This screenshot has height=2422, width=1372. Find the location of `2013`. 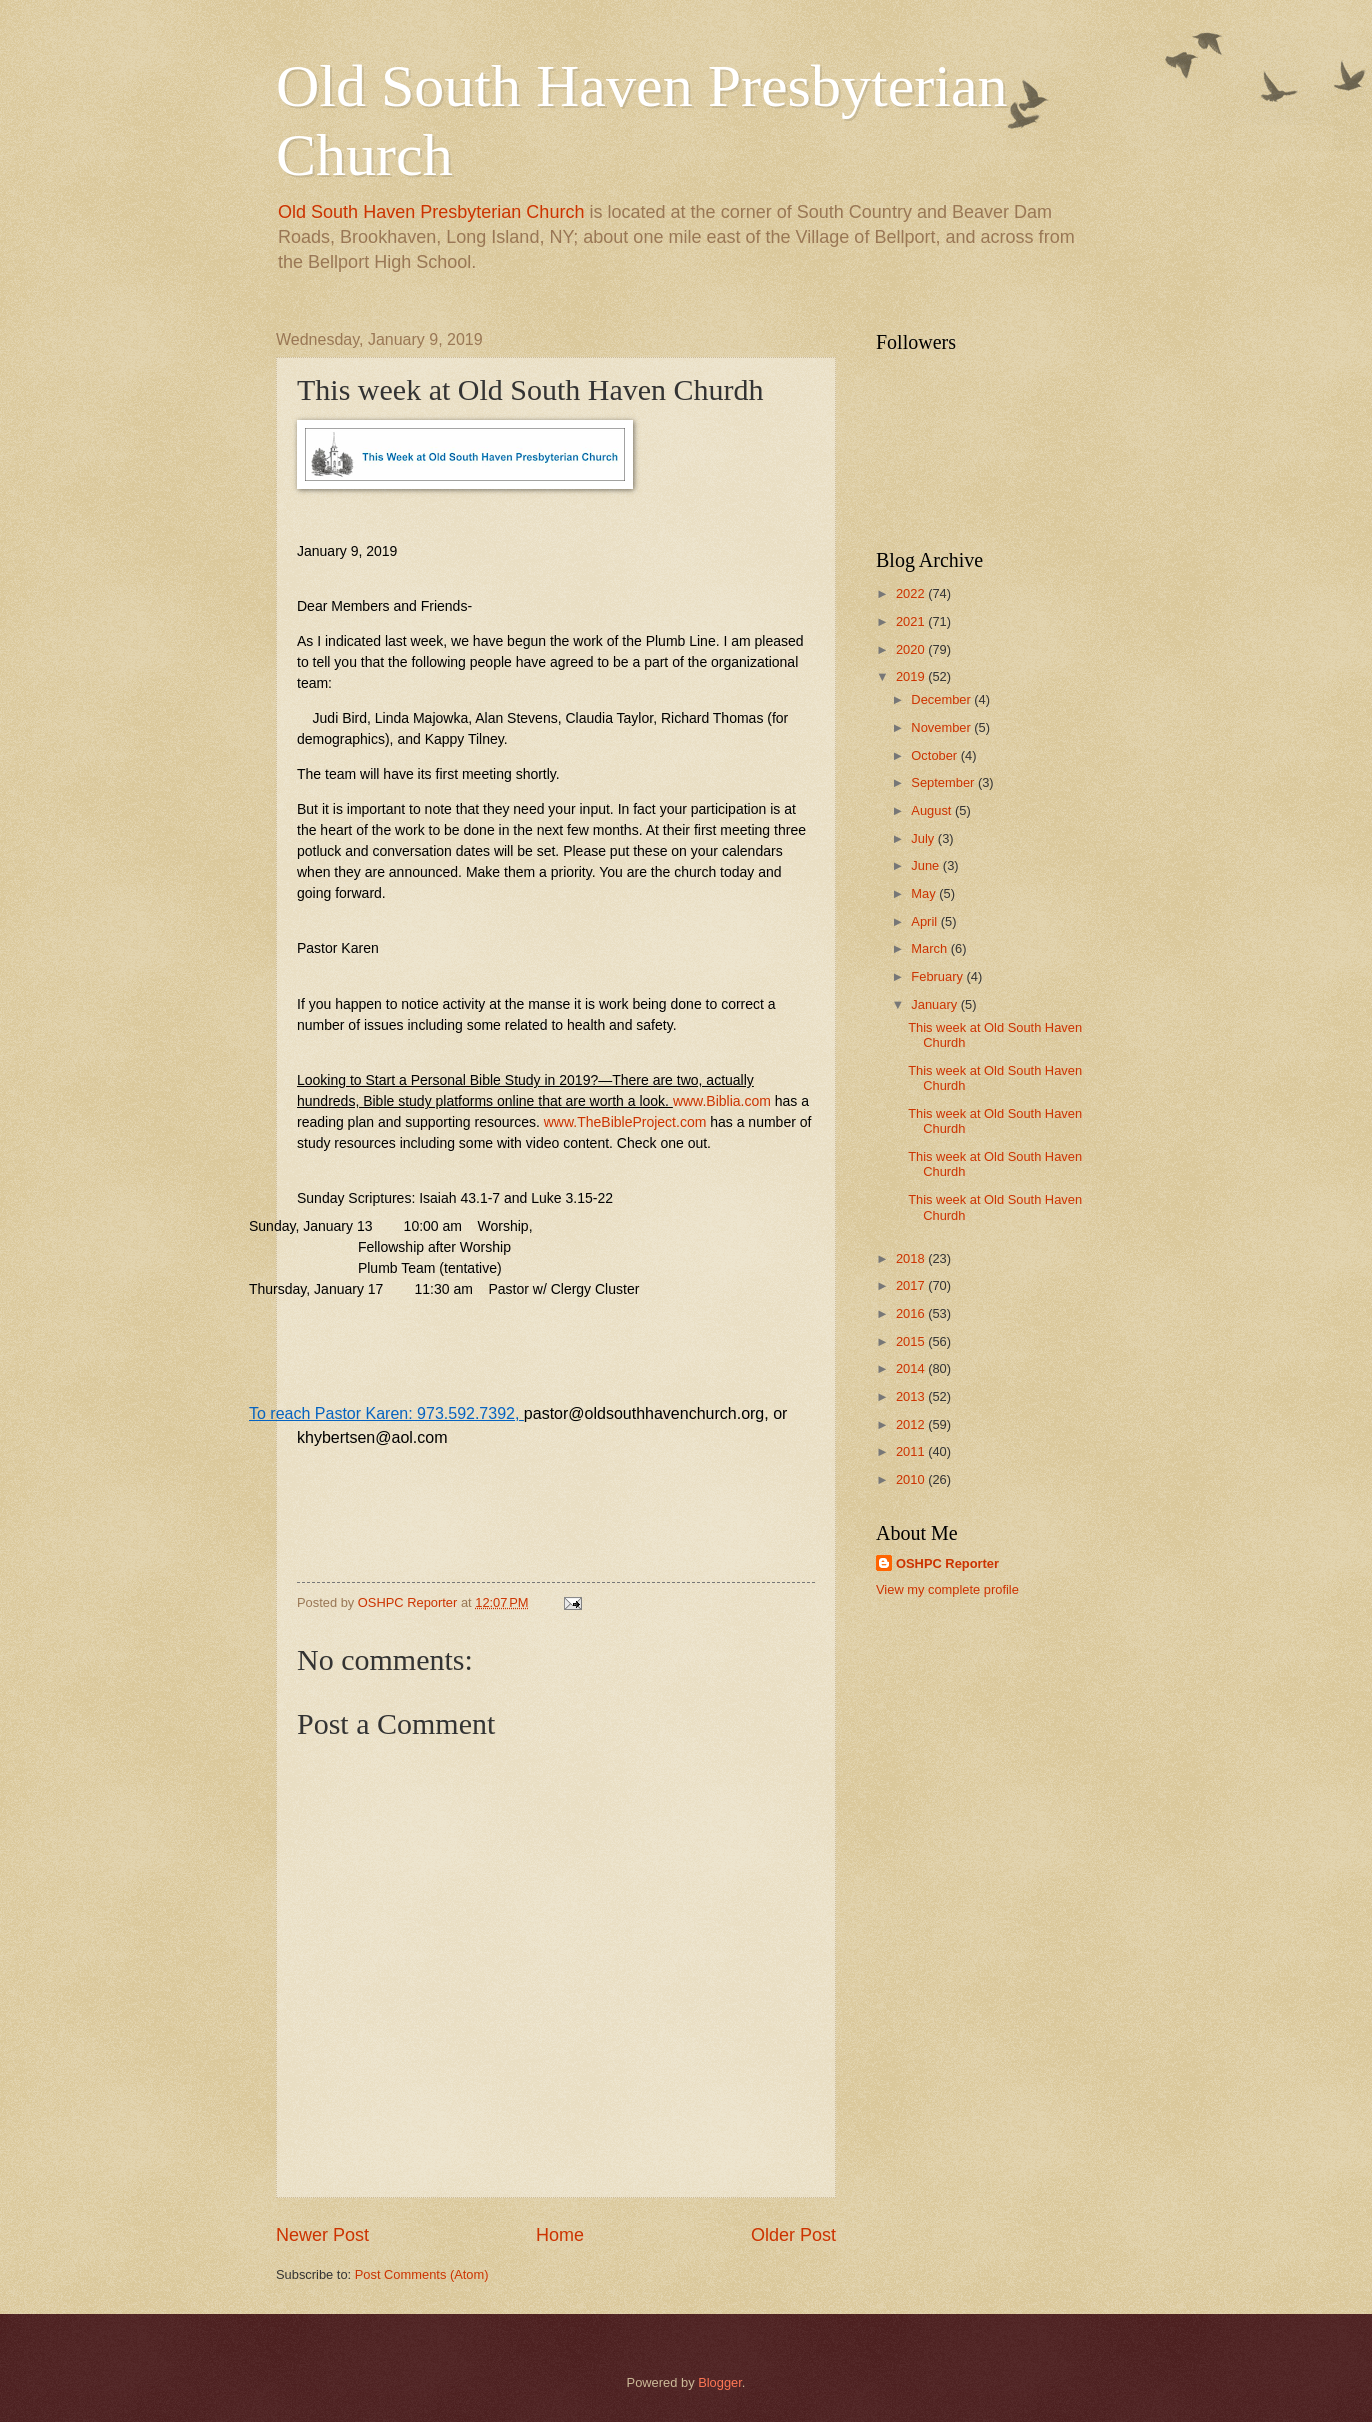

2013 is located at coordinates (912, 1396).